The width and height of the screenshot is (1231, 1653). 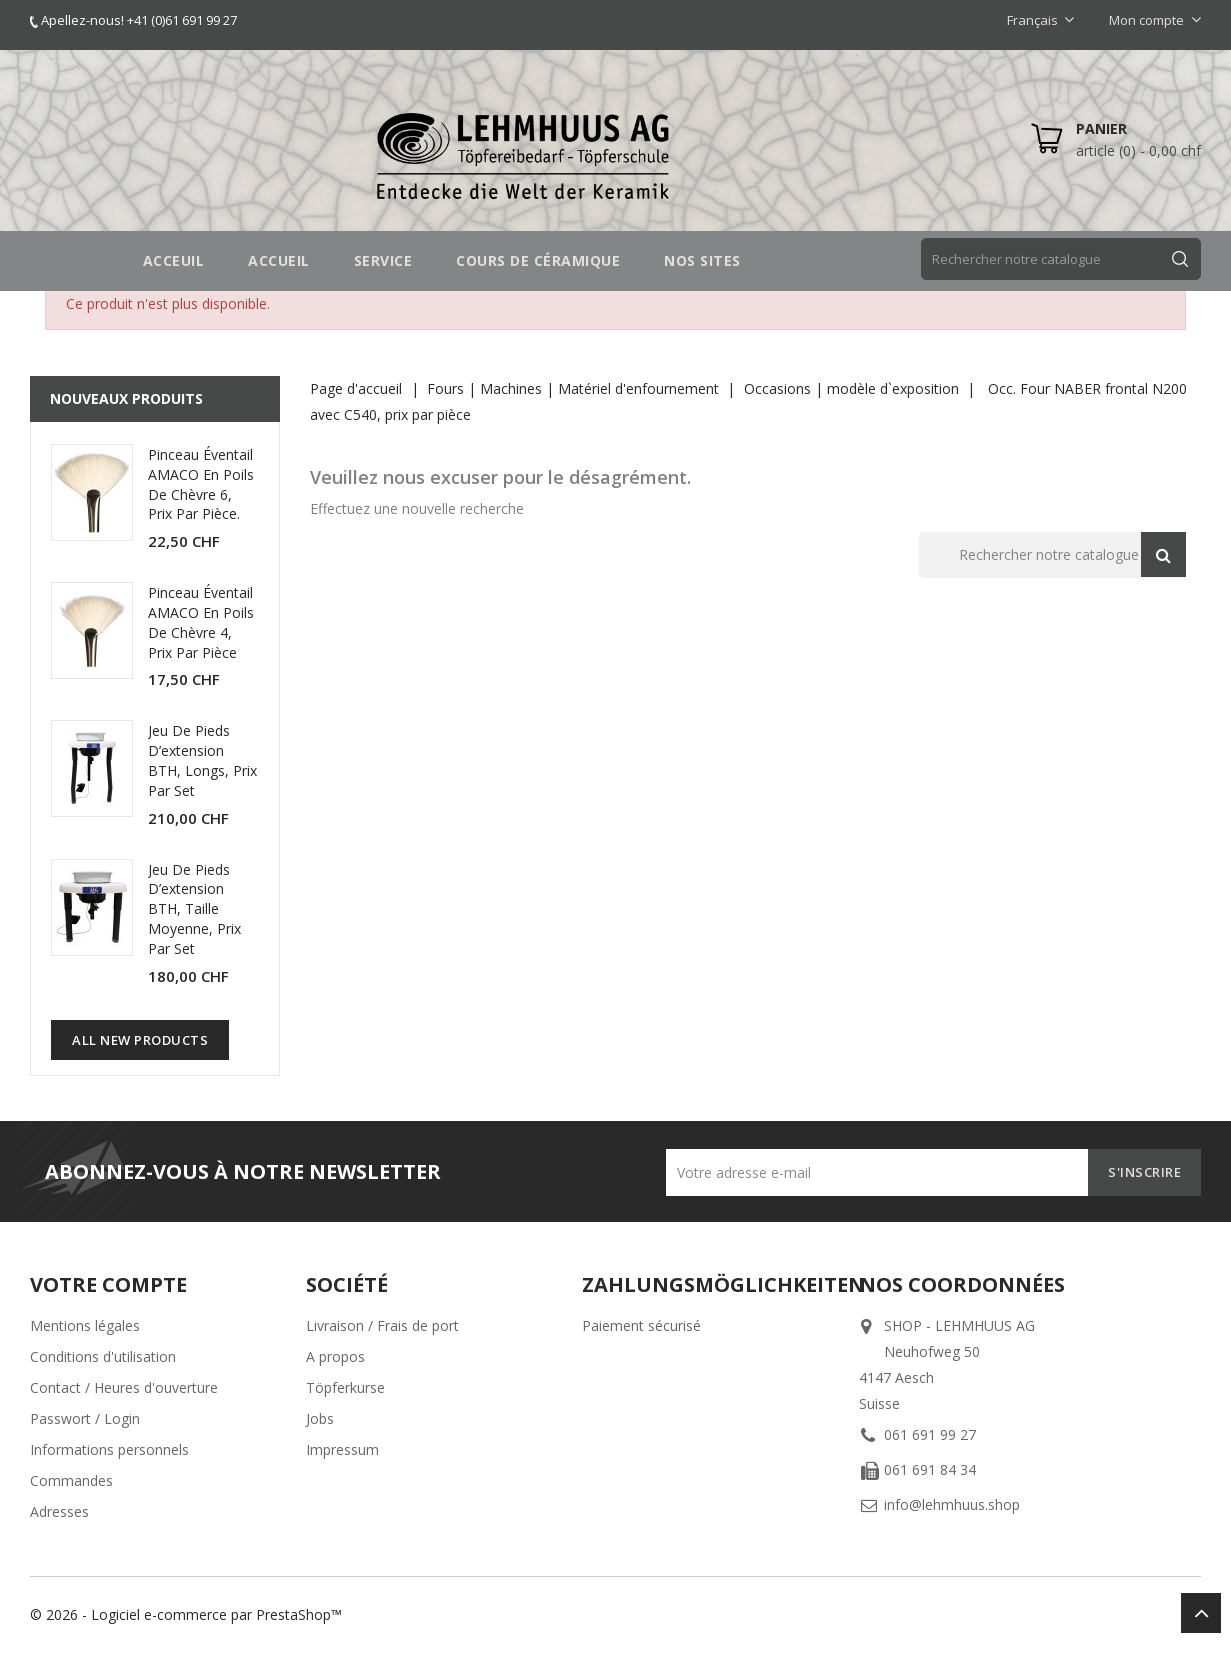 What do you see at coordinates (345, 1387) in the screenshot?
I see `Töpferkurse` at bounding box center [345, 1387].